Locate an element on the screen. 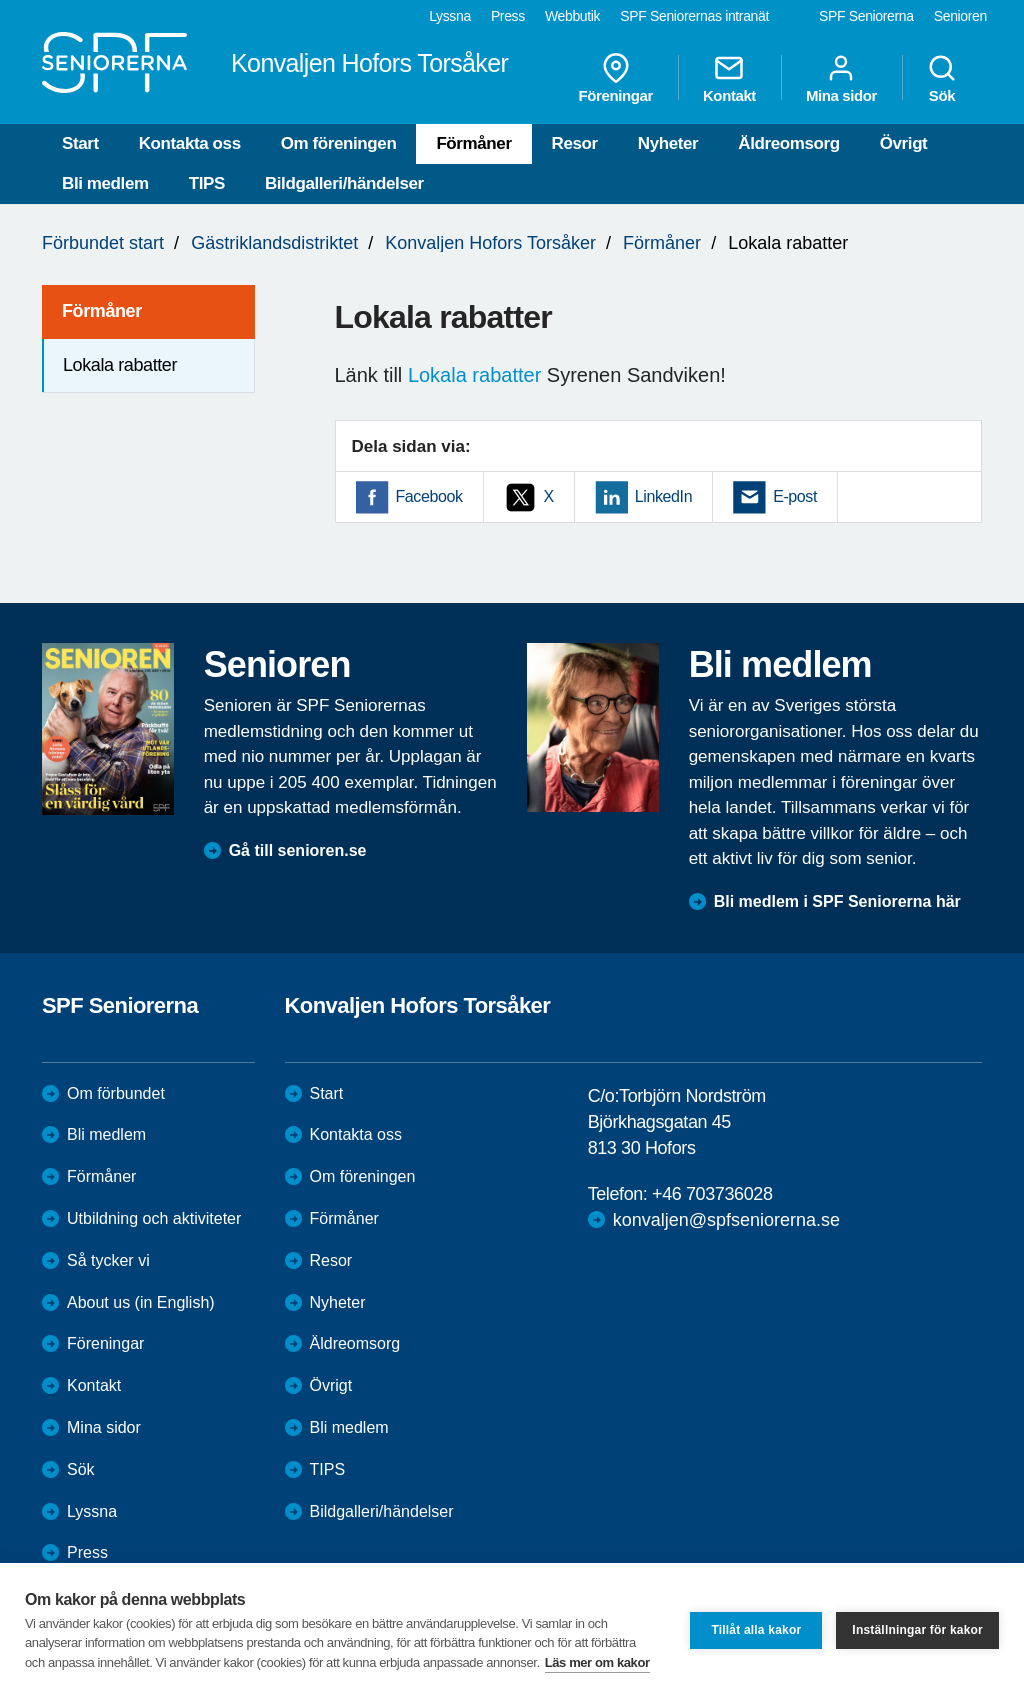 This screenshot has width=1024, height=1698. Bli medlem i SPF Seniorerna här is located at coordinates (837, 901).